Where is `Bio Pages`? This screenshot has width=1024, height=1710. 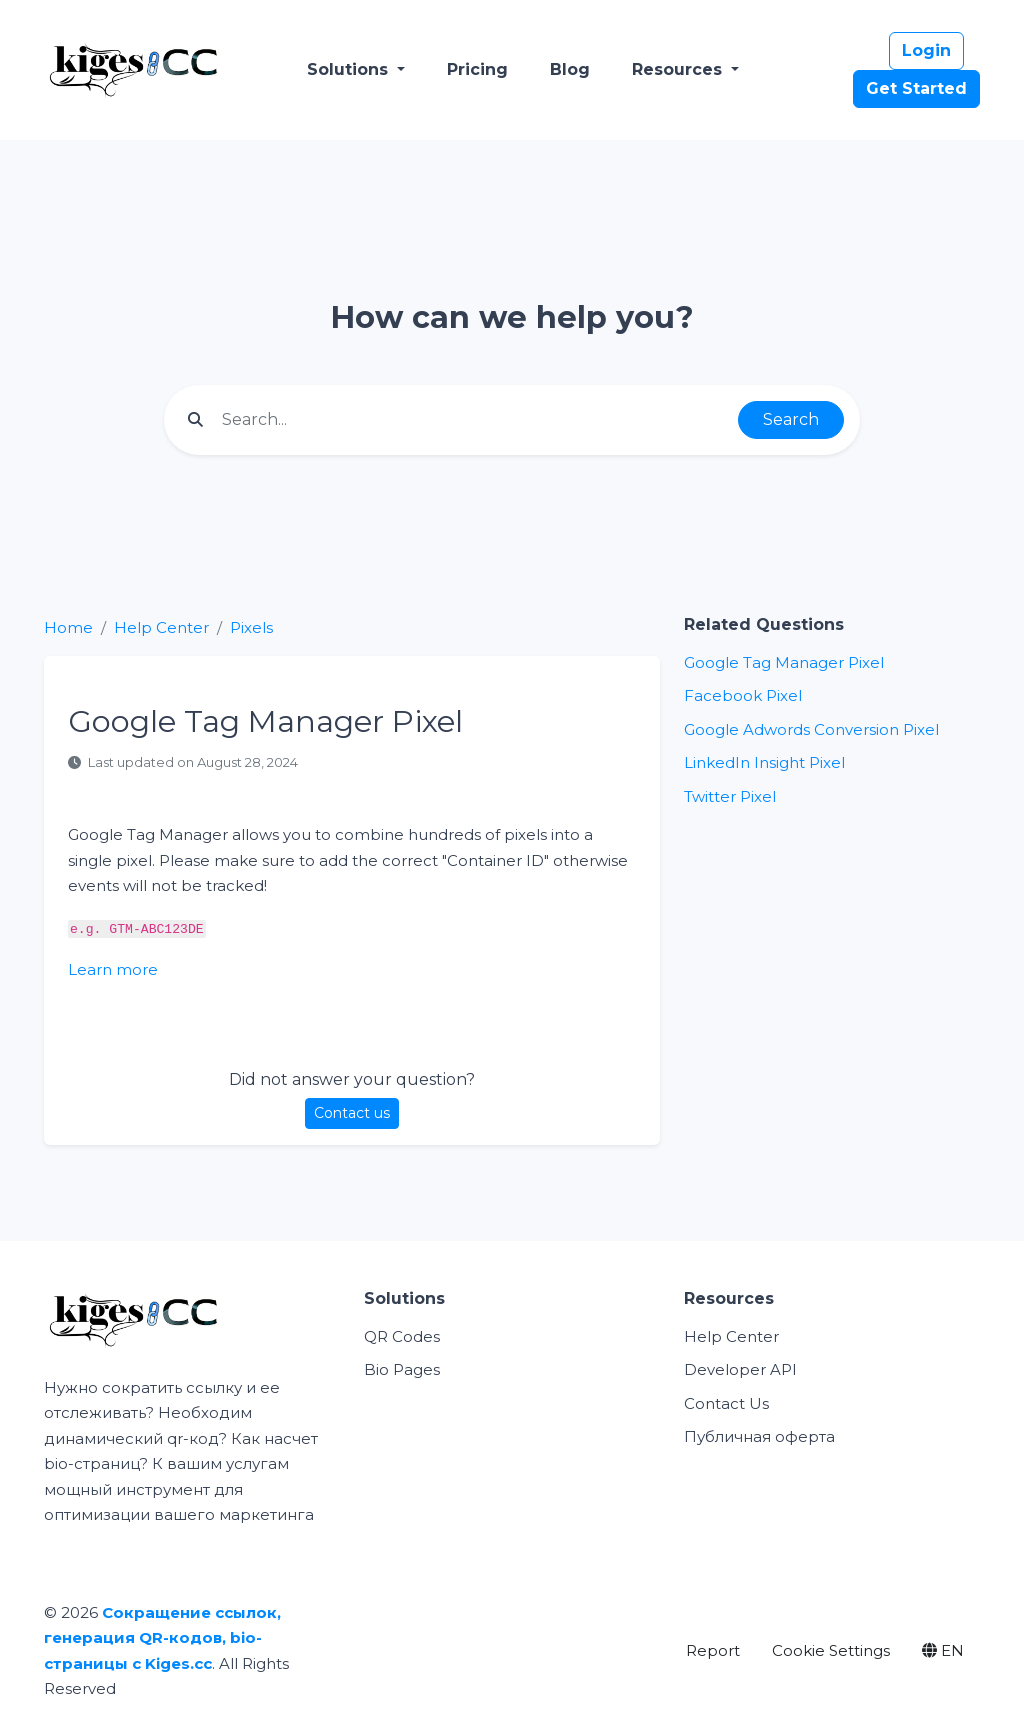
Bio Pages is located at coordinates (402, 1369).